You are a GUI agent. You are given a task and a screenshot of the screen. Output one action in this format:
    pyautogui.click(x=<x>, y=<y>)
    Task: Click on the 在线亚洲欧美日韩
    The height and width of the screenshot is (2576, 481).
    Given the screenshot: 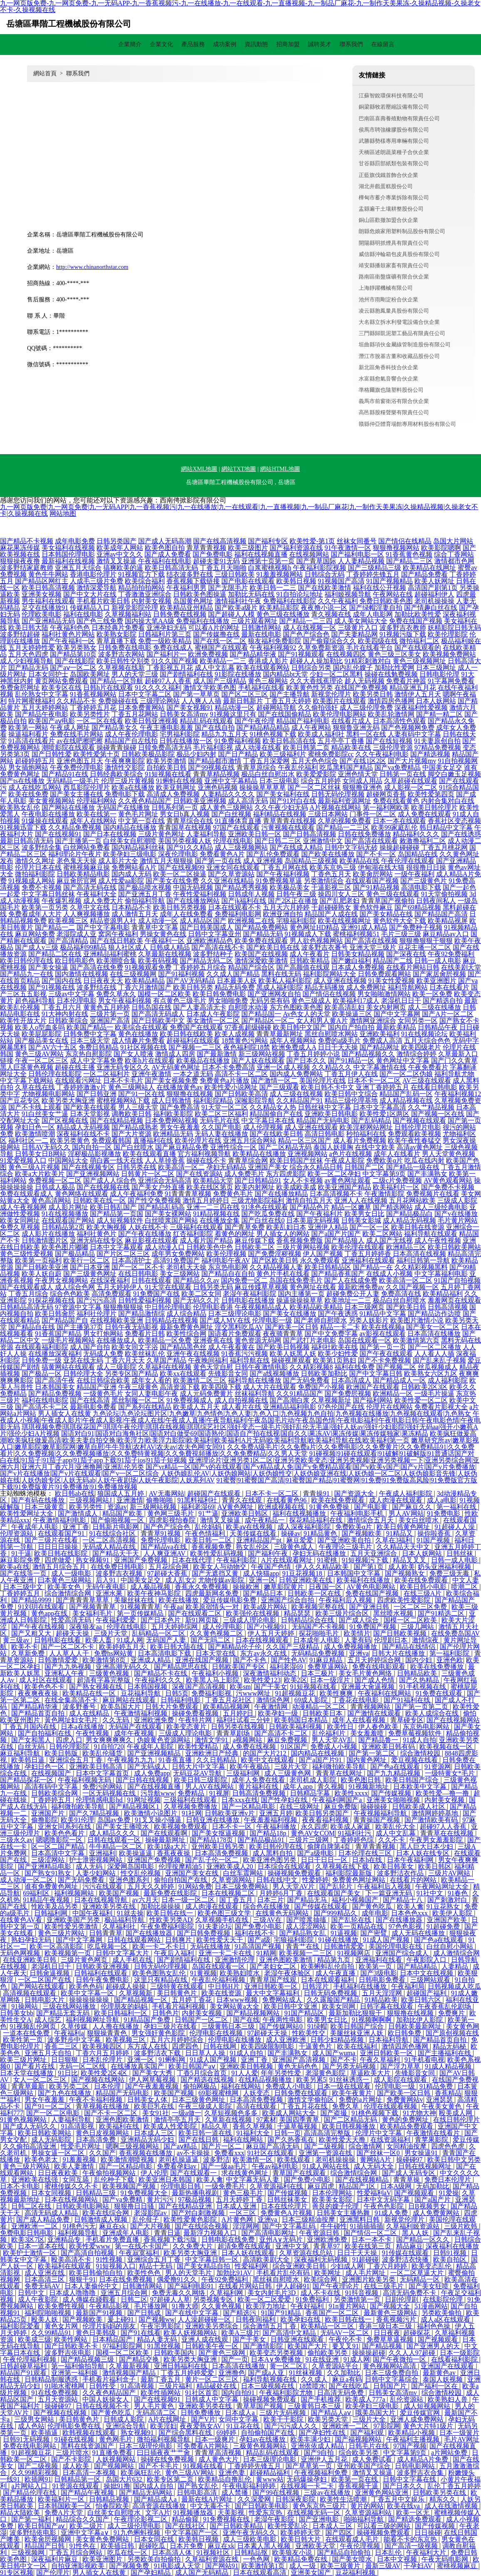 What is the action you would take?
    pyautogui.click(x=30, y=1959)
    